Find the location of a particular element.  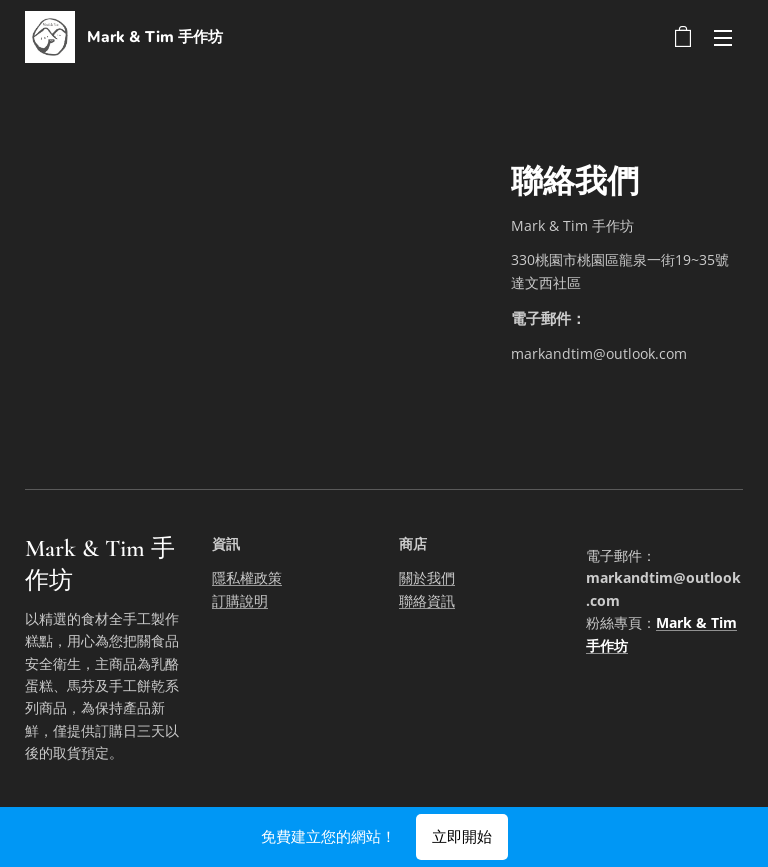

關於我們 is located at coordinates (427, 578).